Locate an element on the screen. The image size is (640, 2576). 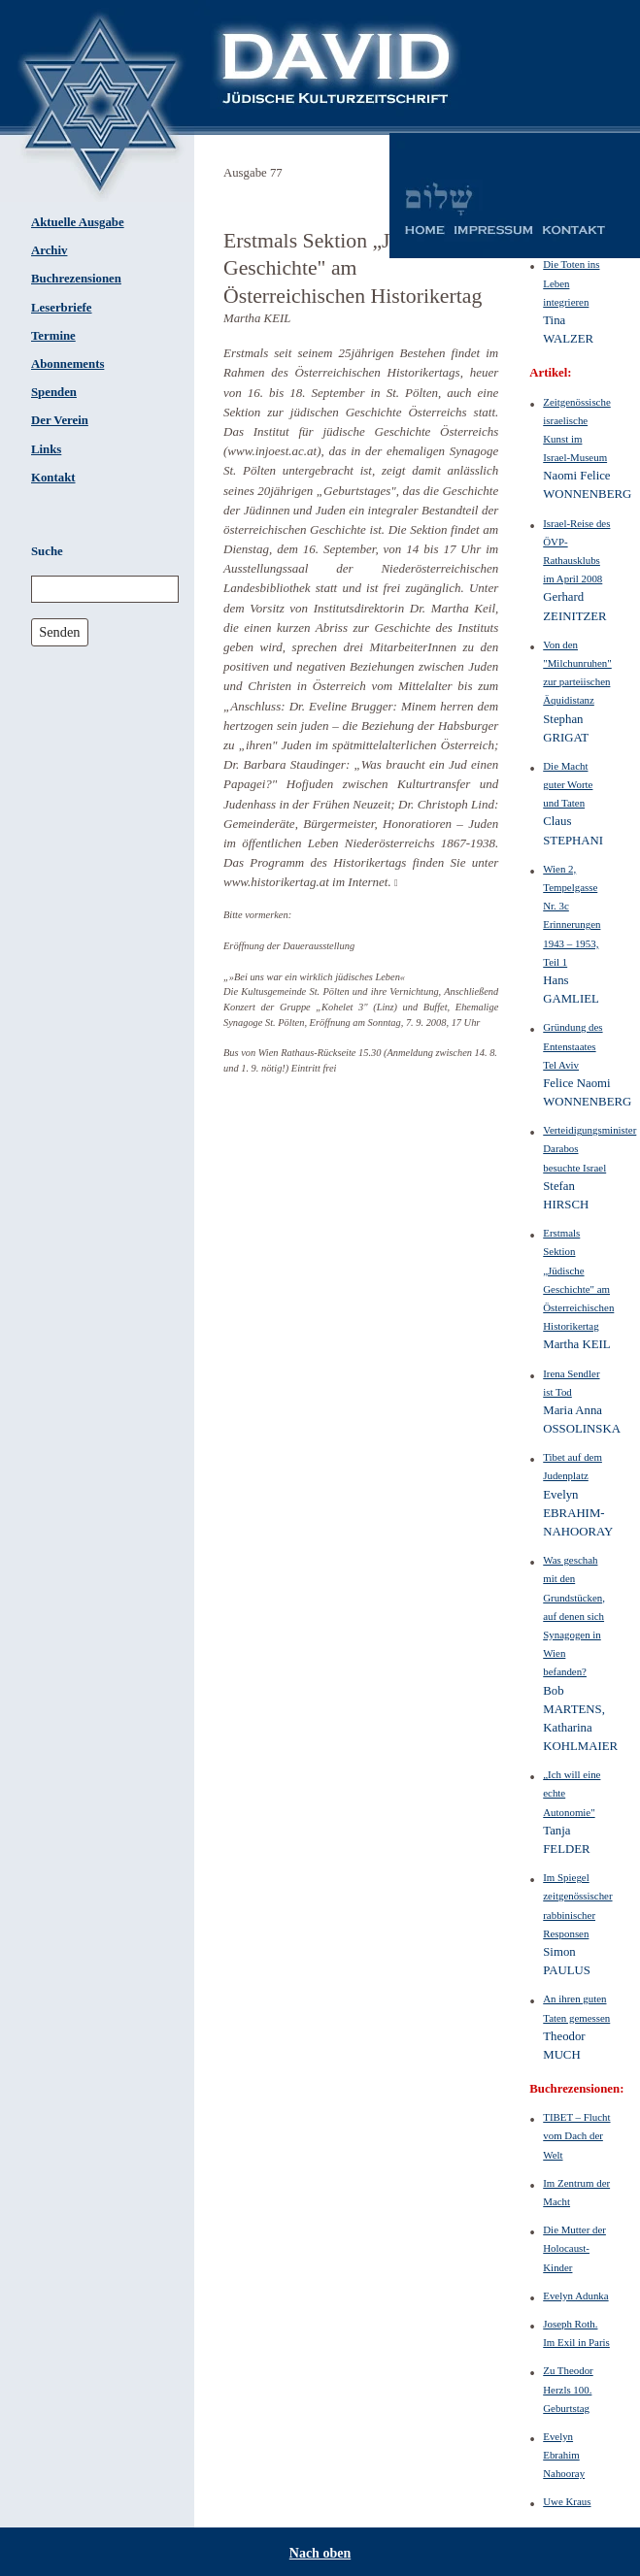
Die Mutter der Holocaust-Kinder is located at coordinates (574, 2248).